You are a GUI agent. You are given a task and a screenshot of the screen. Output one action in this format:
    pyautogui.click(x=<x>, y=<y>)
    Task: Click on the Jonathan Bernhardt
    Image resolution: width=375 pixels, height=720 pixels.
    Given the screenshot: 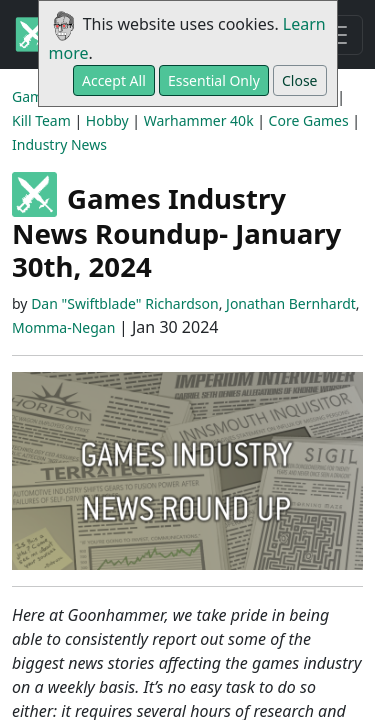 What is the action you would take?
    pyautogui.click(x=291, y=303)
    